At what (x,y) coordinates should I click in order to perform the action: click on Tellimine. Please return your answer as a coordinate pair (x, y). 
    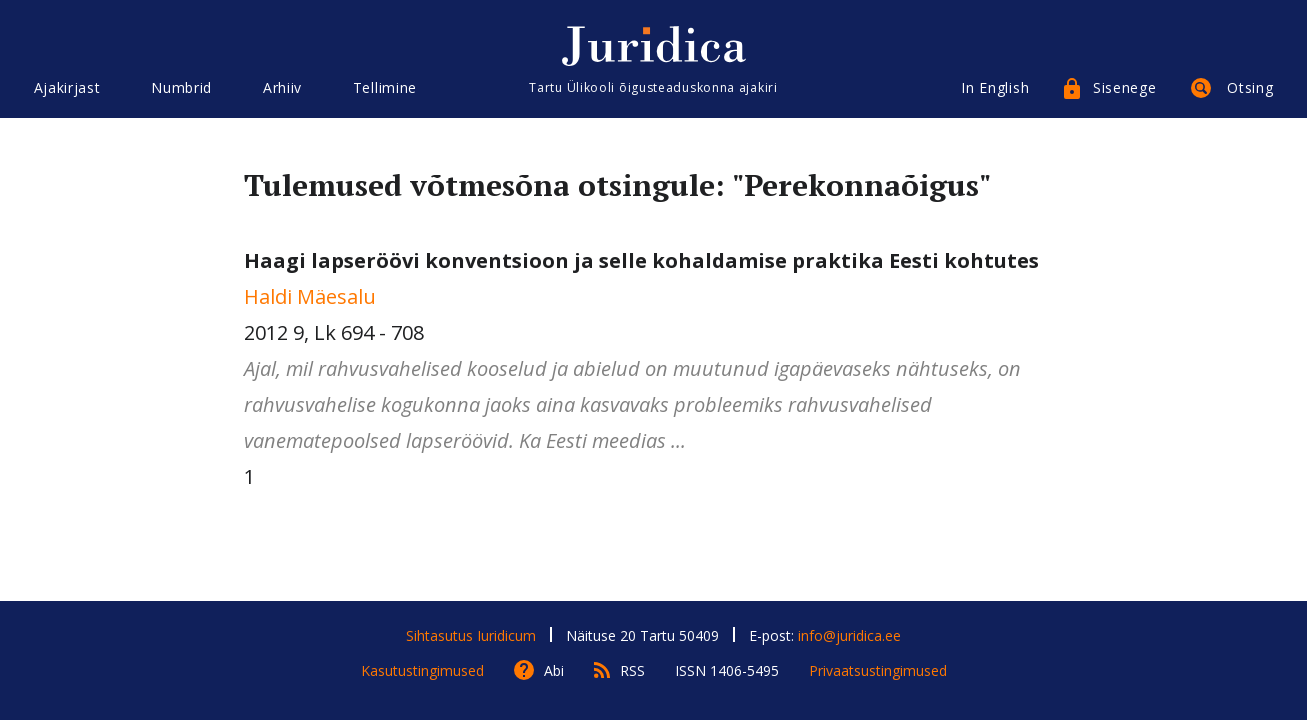
    Looking at the image, I should click on (385, 87).